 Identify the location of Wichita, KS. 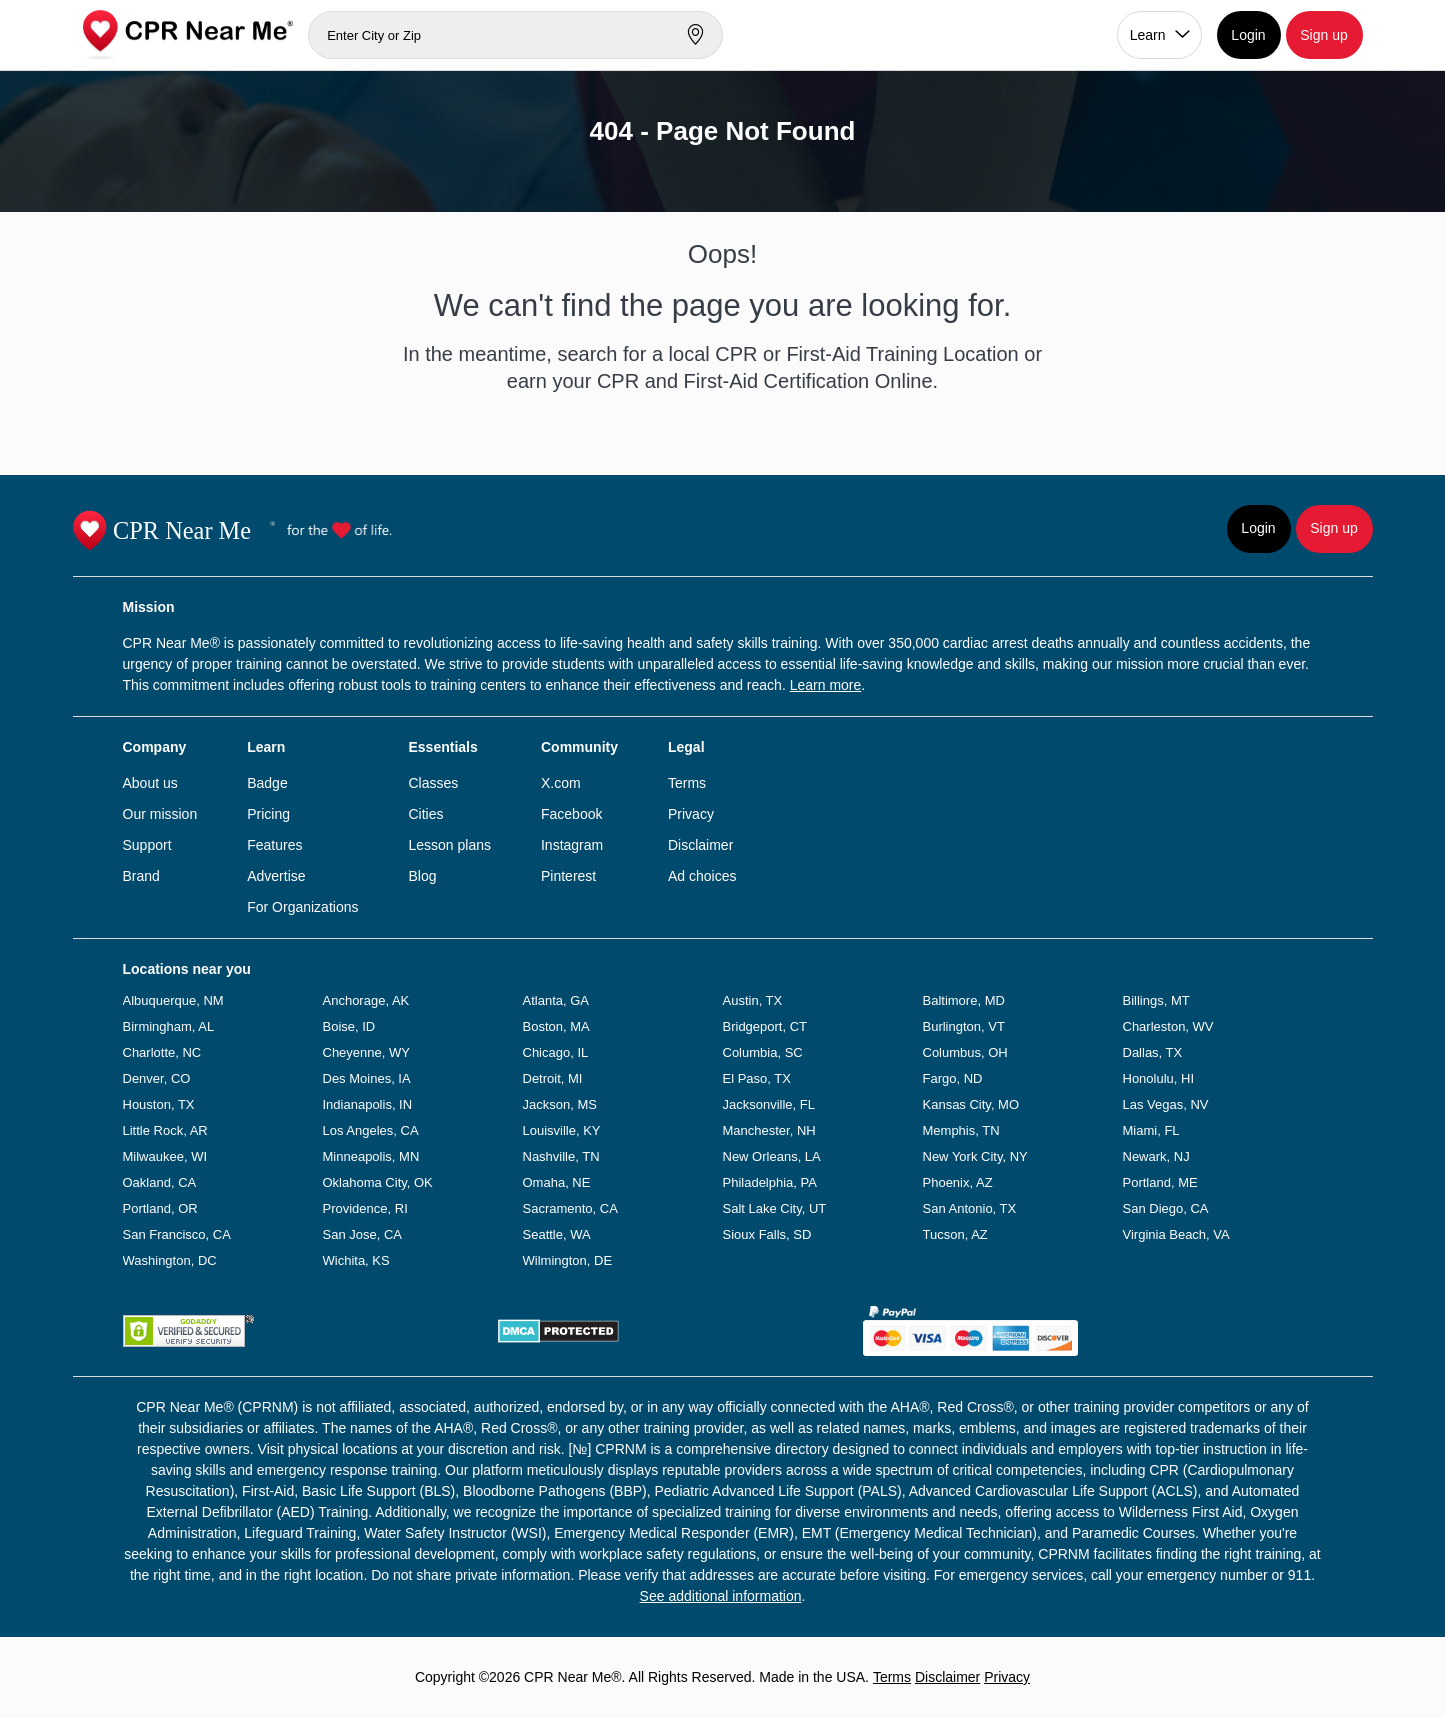
(356, 1260).